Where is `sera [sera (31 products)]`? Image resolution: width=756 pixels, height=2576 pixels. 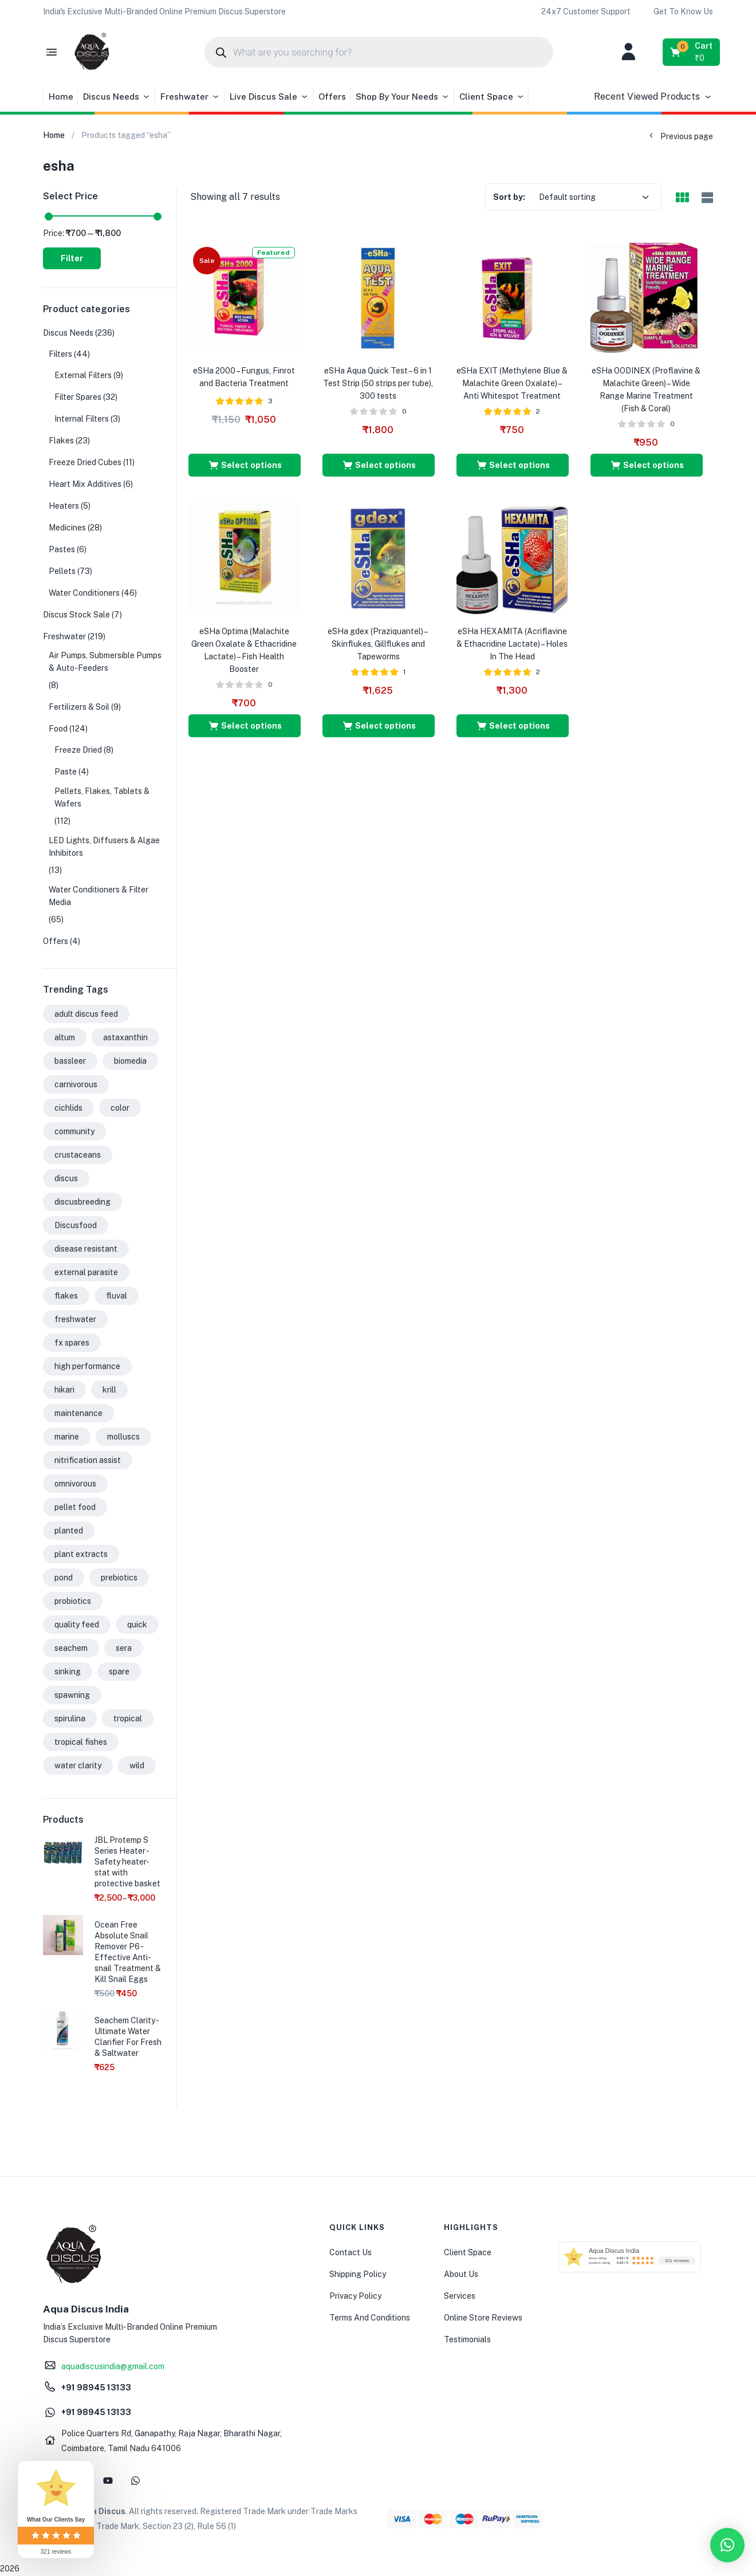 sera [sera (31 products)] is located at coordinates (124, 1648).